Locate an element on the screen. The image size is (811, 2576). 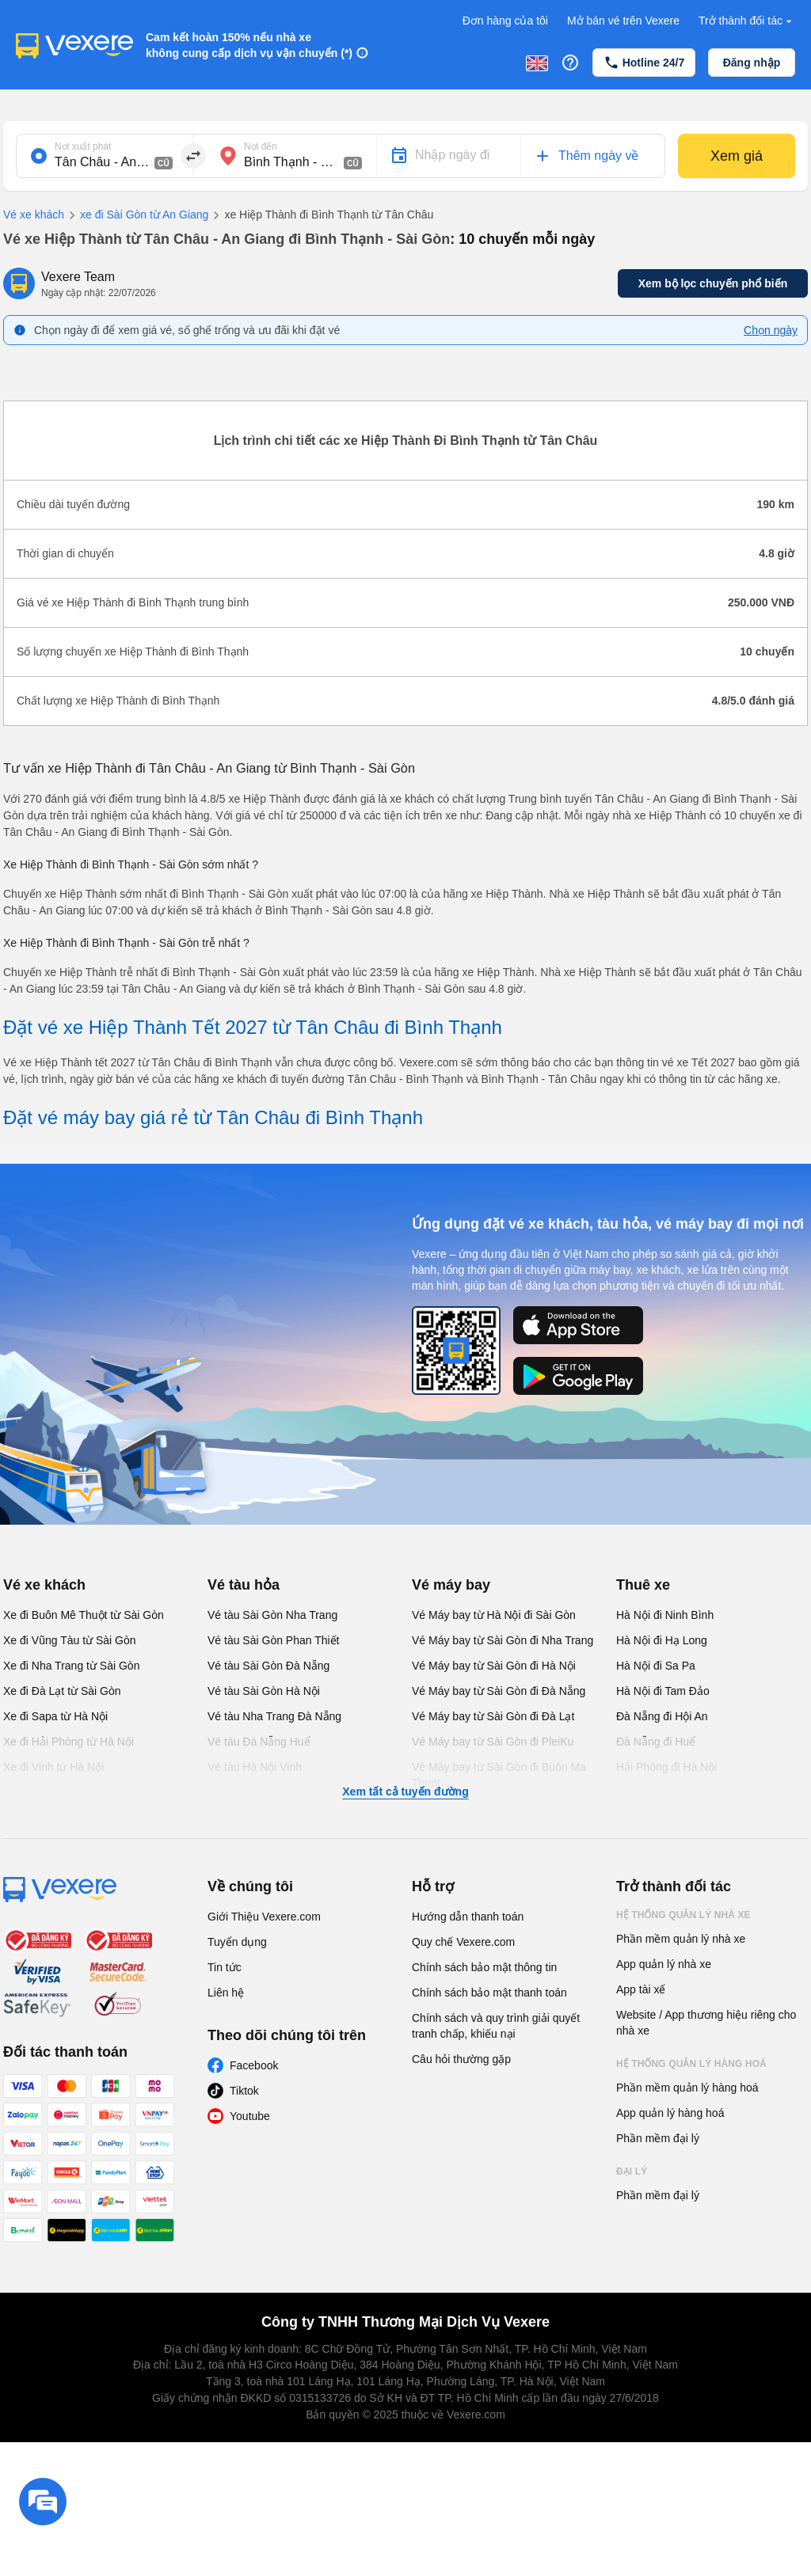
Vé tàu Sài Gòn Phan Thiết is located at coordinates (274, 1640).